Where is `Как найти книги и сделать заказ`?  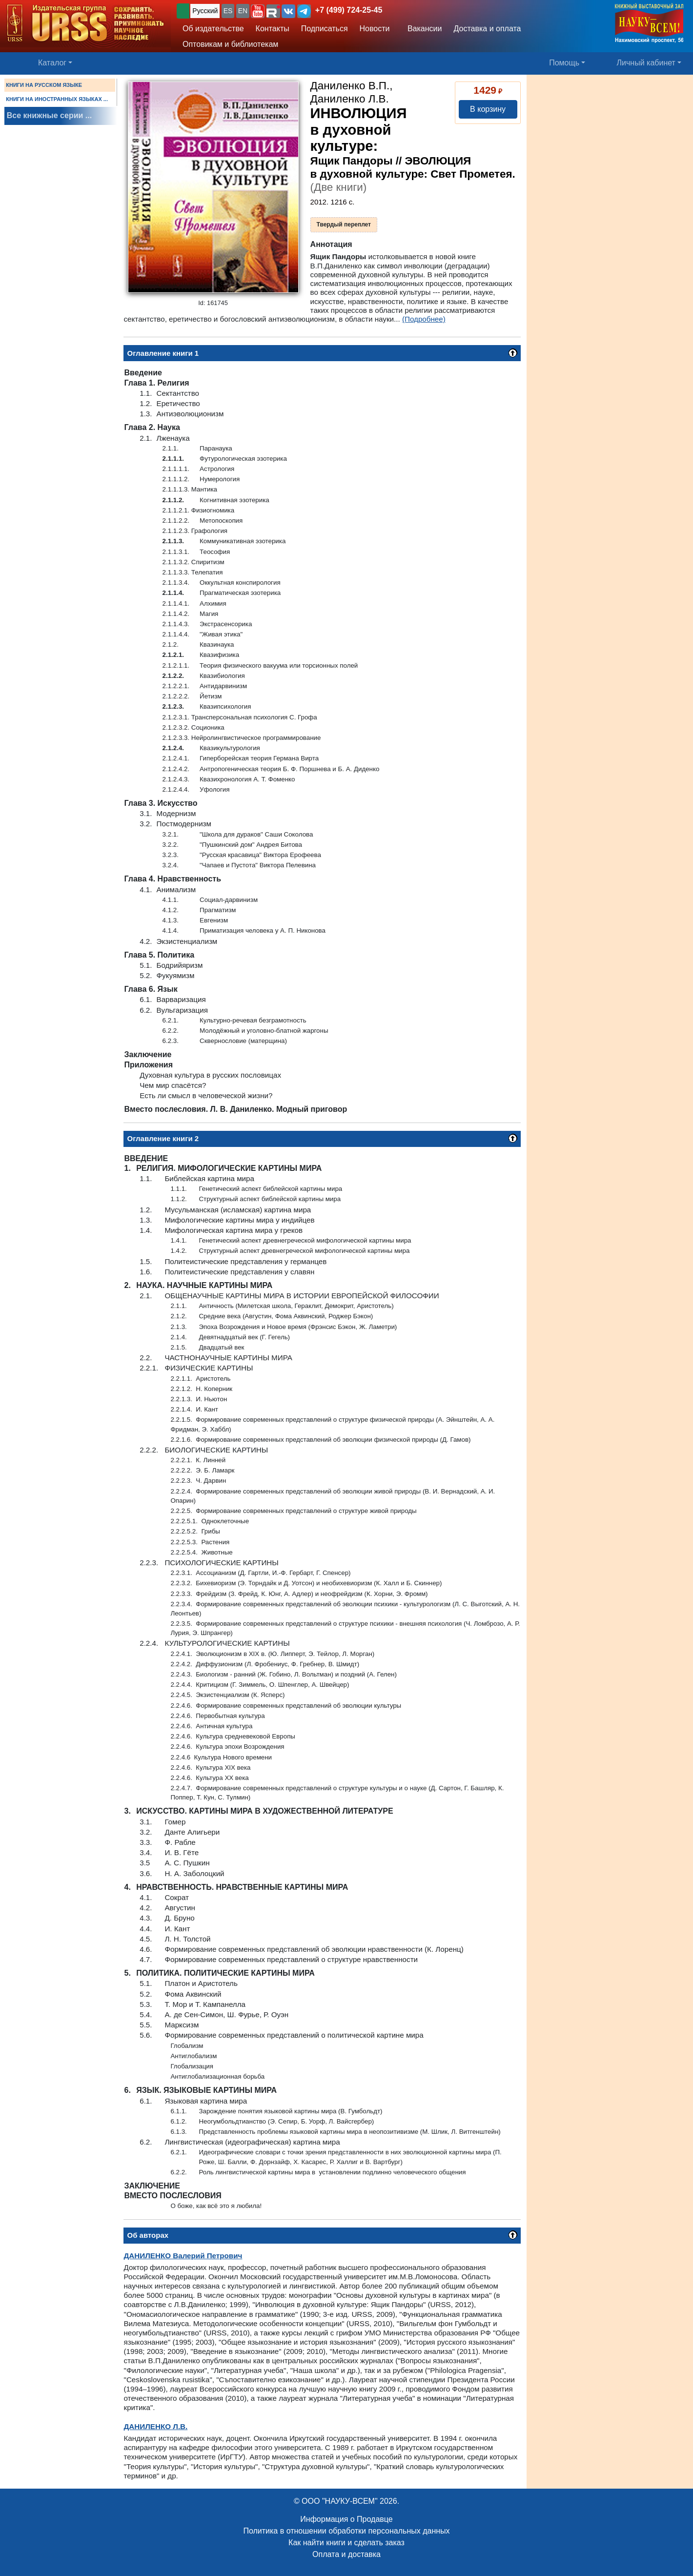
Как найти книги и сделать заказ is located at coordinates (346, 2542).